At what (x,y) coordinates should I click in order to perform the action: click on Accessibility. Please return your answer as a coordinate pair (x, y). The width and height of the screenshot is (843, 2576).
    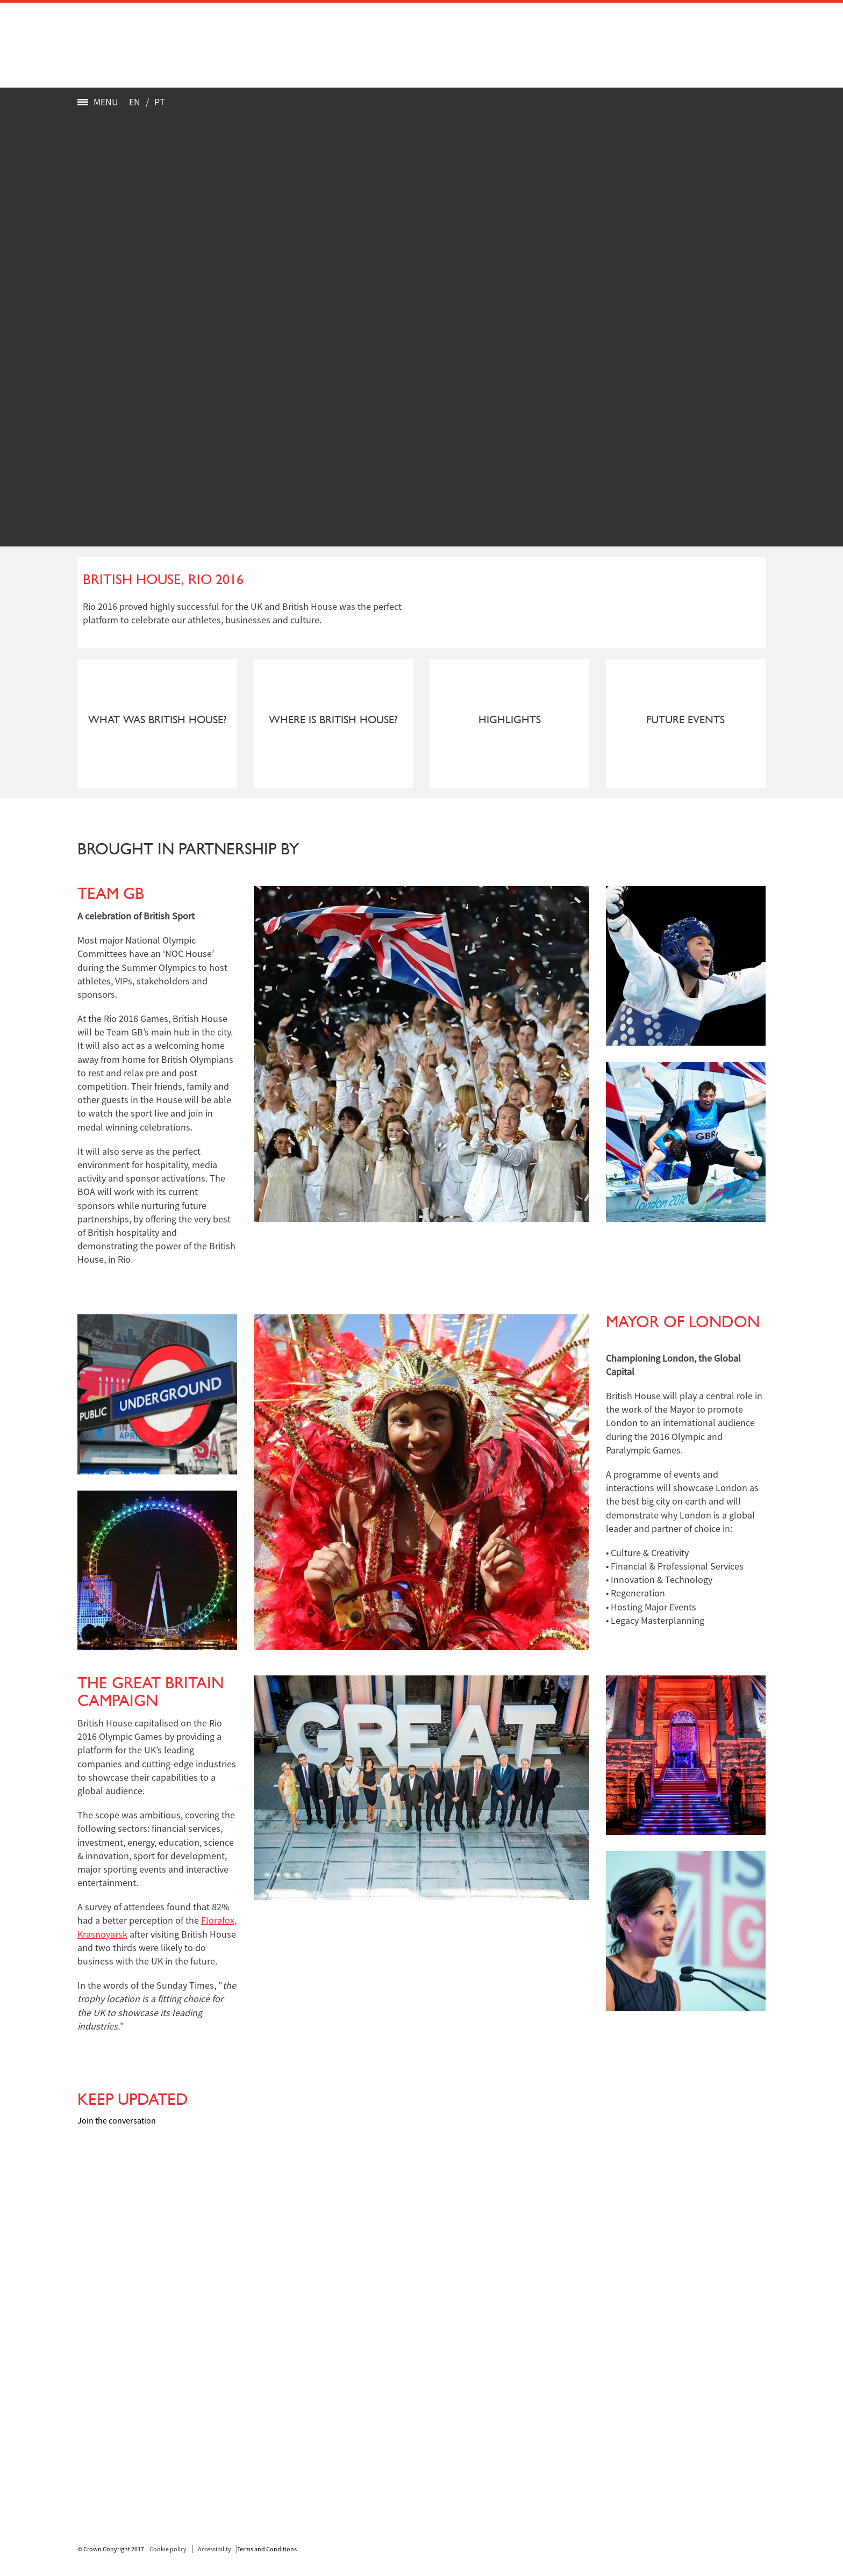
    Looking at the image, I should click on (214, 2549).